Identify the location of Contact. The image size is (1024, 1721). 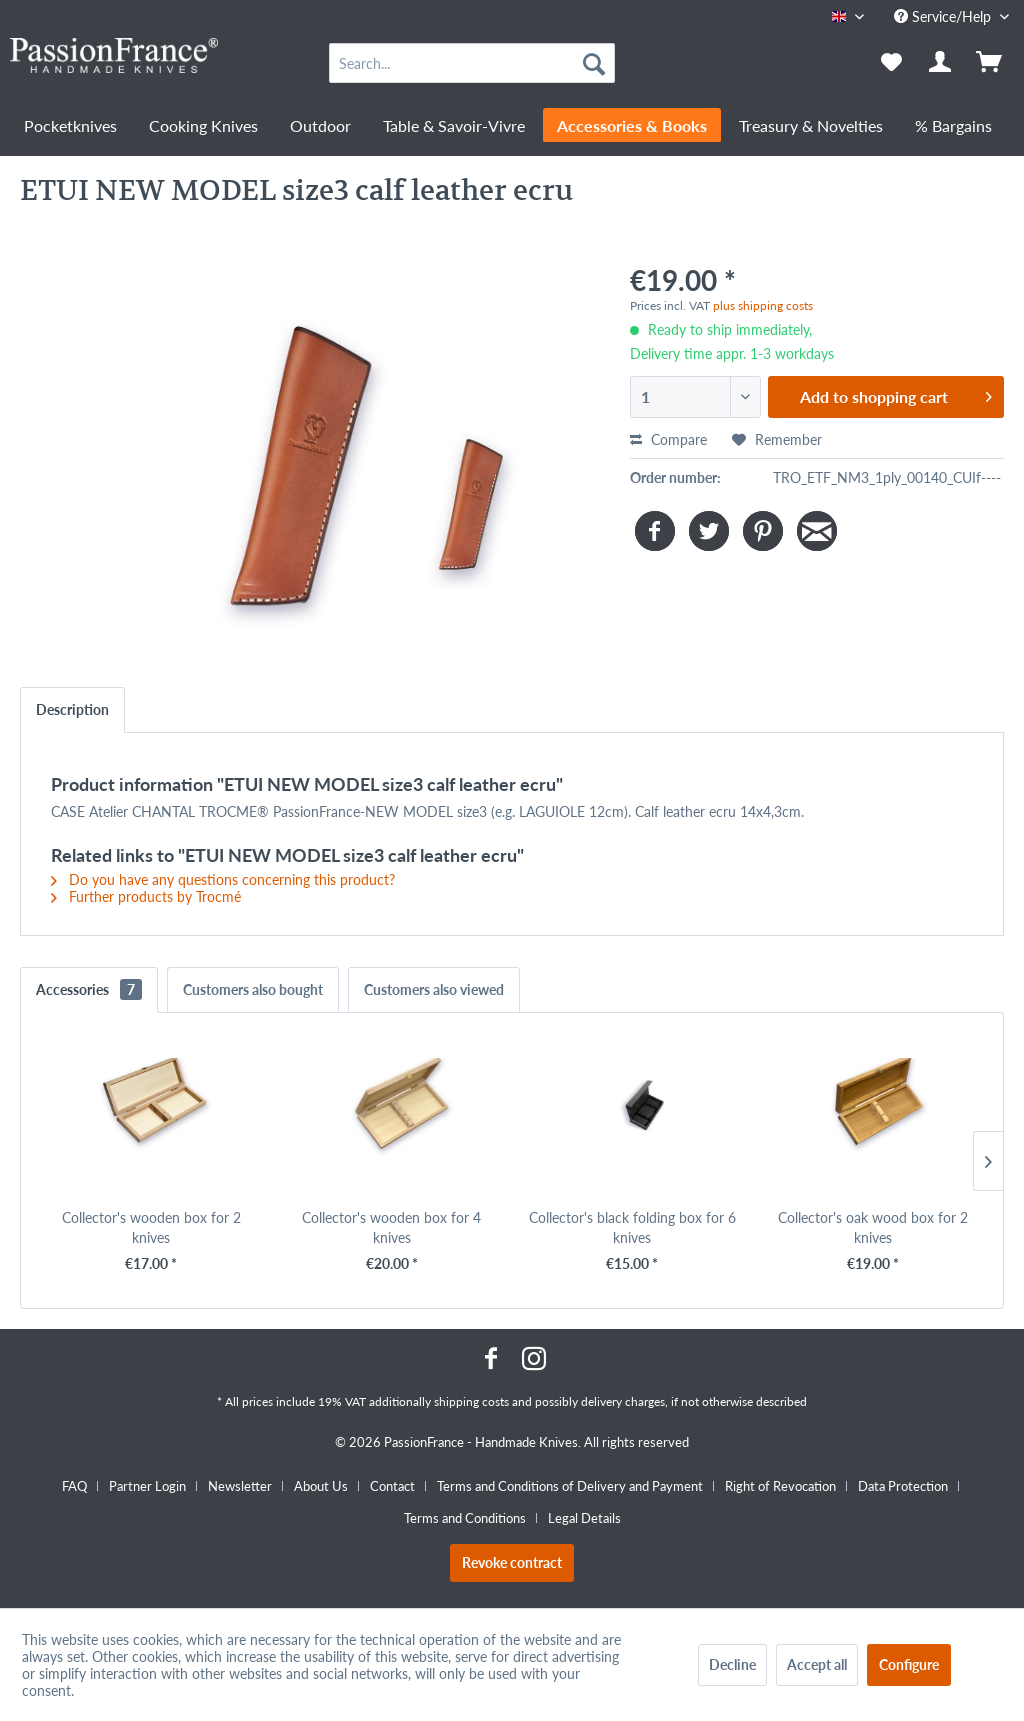
(392, 1486).